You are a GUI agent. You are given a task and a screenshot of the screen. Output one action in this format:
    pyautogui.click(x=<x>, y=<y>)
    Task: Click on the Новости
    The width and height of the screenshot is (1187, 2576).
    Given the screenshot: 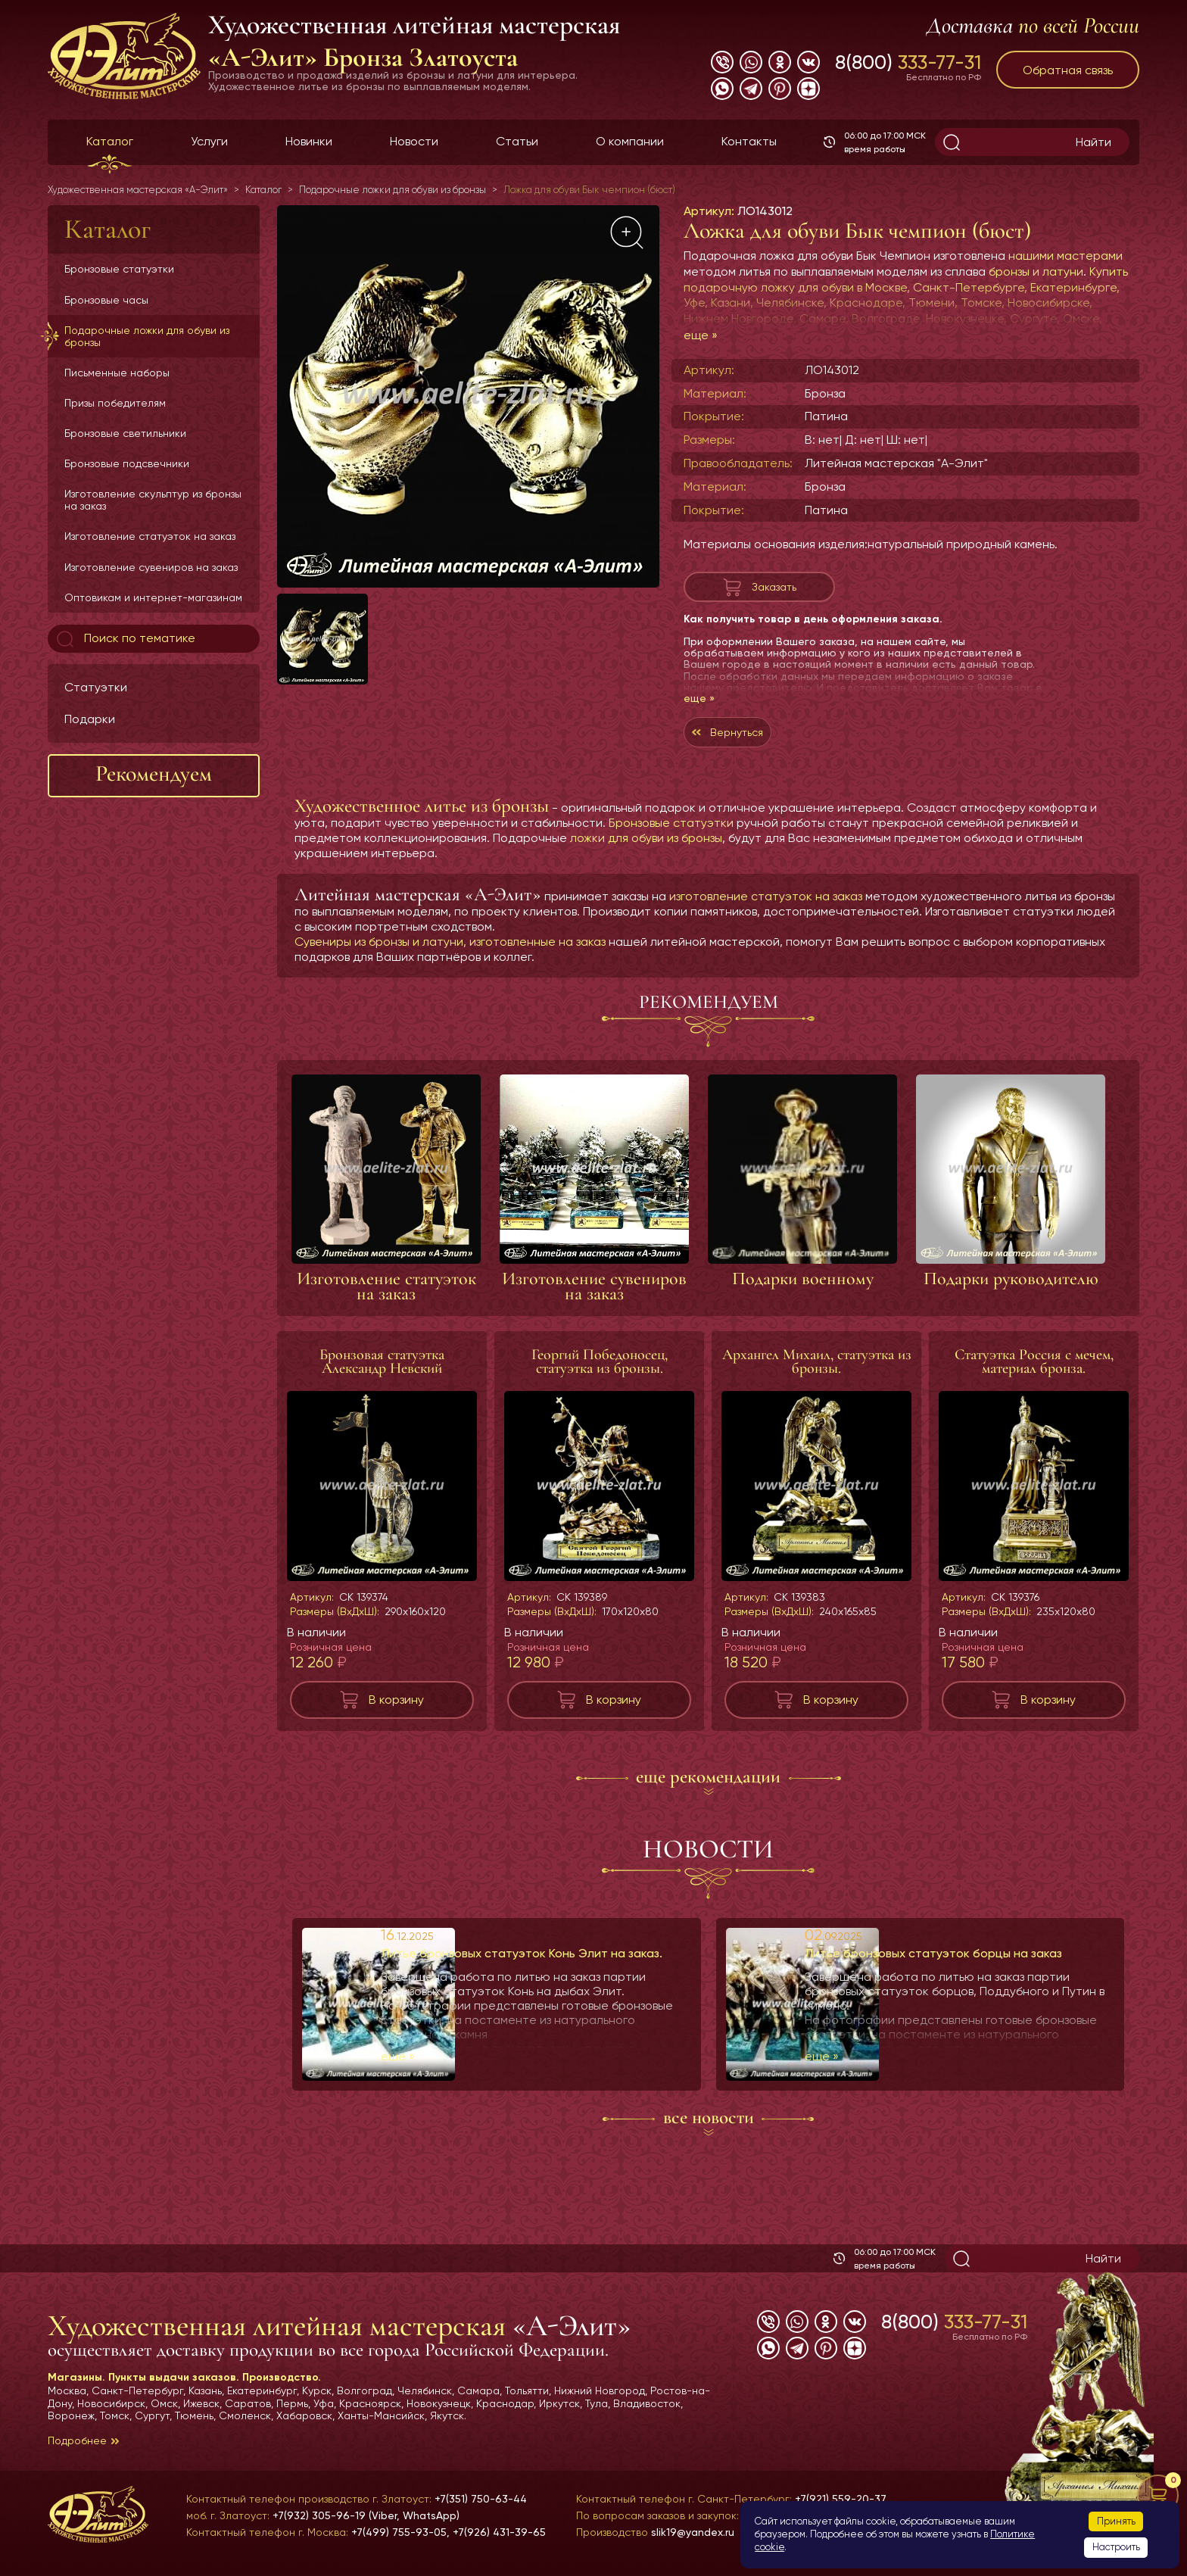 What is the action you would take?
    pyautogui.click(x=414, y=141)
    